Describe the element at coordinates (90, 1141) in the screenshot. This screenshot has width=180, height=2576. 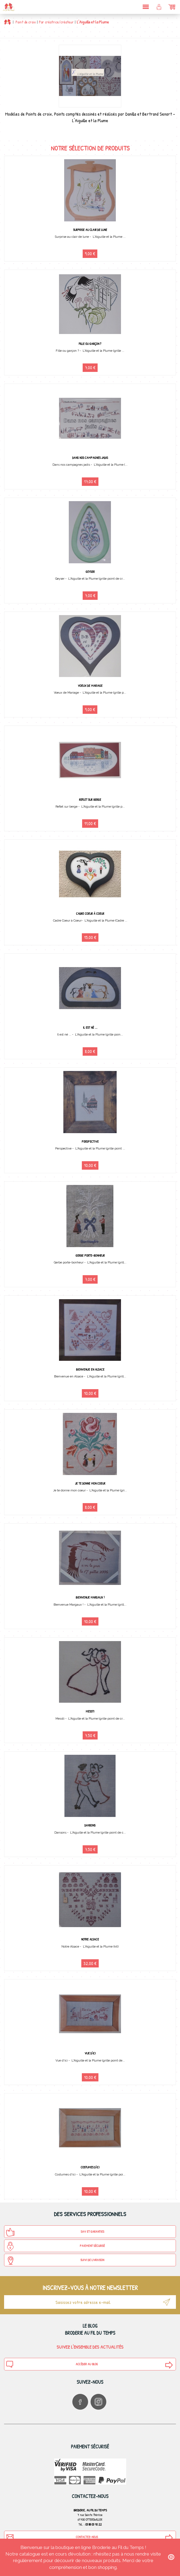
I see `Perspective` at that location.